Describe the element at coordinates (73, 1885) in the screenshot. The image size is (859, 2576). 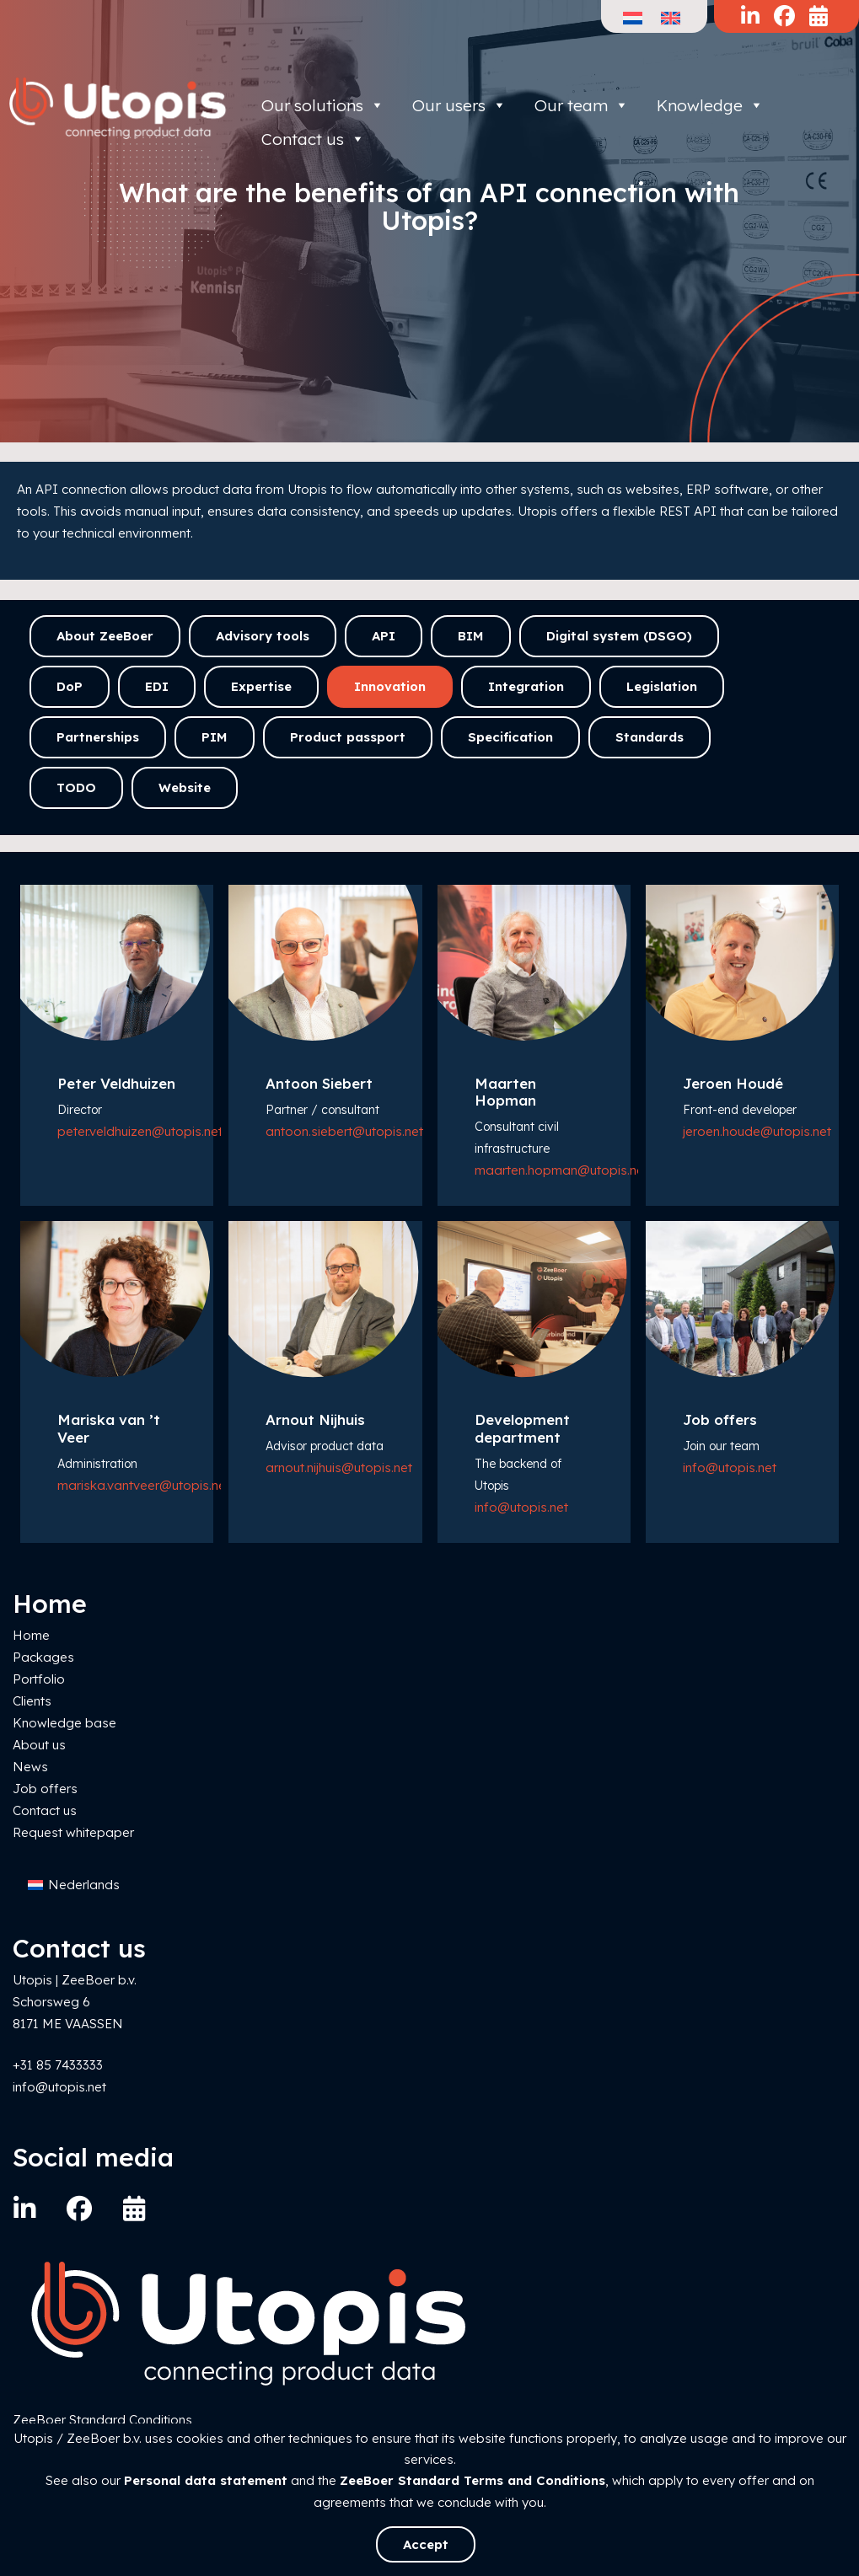
I see `[Switch to Nederlands]` at that location.